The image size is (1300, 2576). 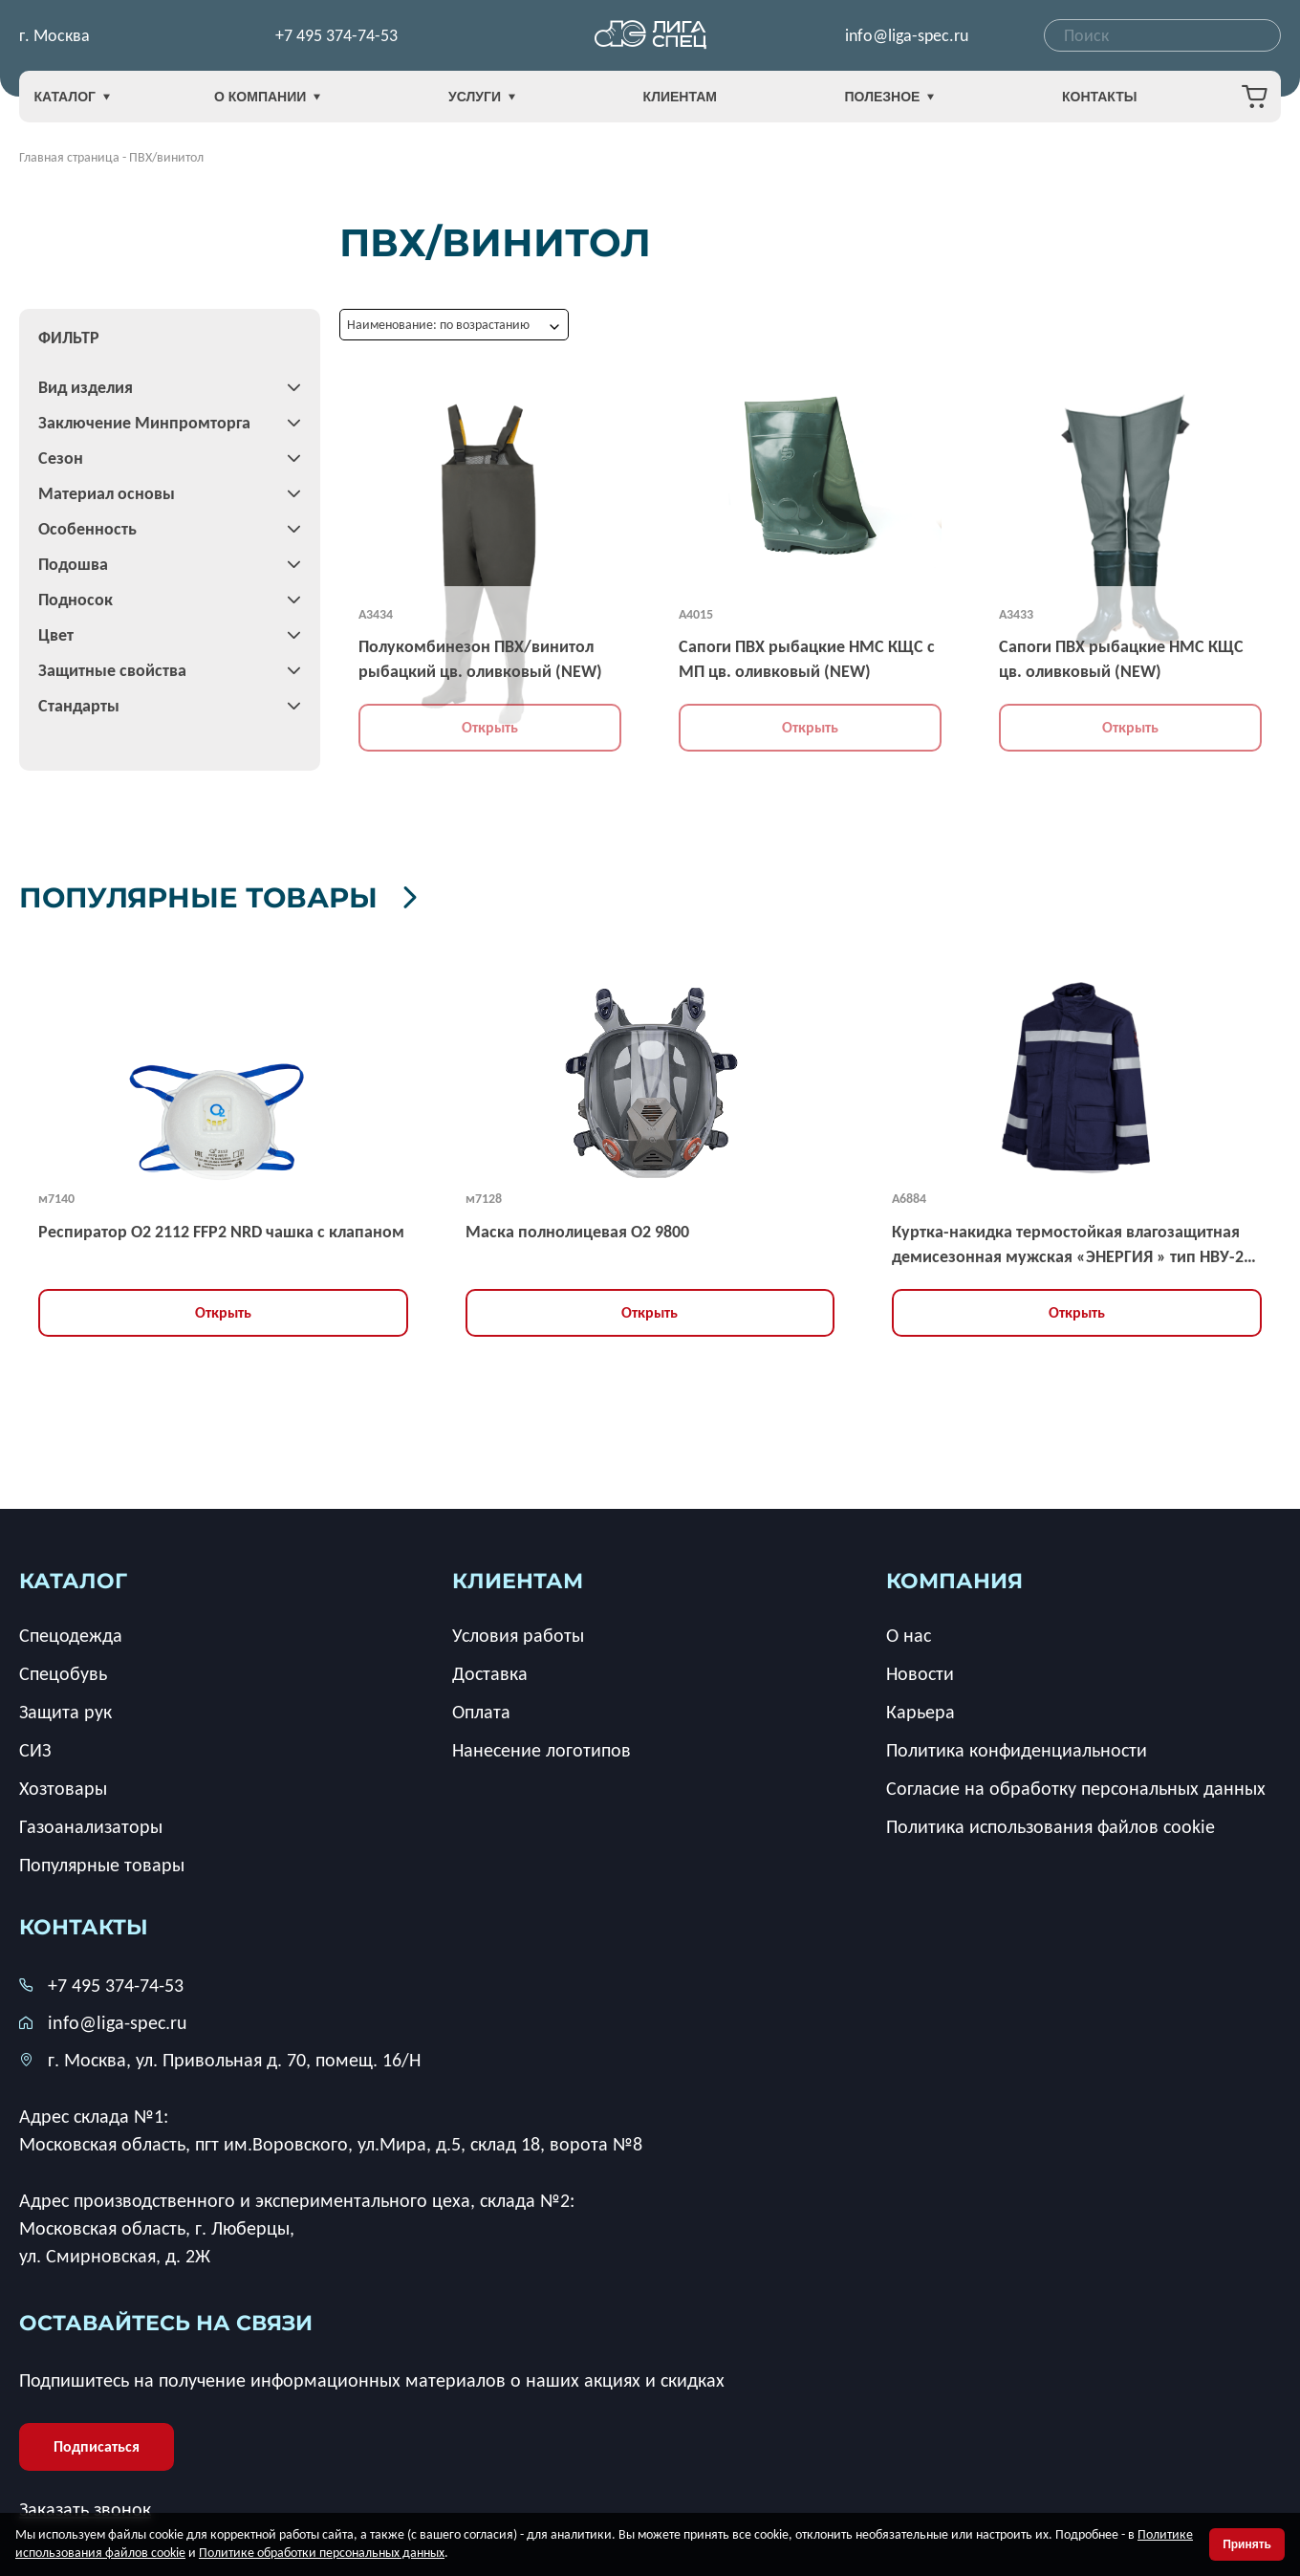 I want to click on Маска полнолицевая O2 9800, so click(x=577, y=1227).